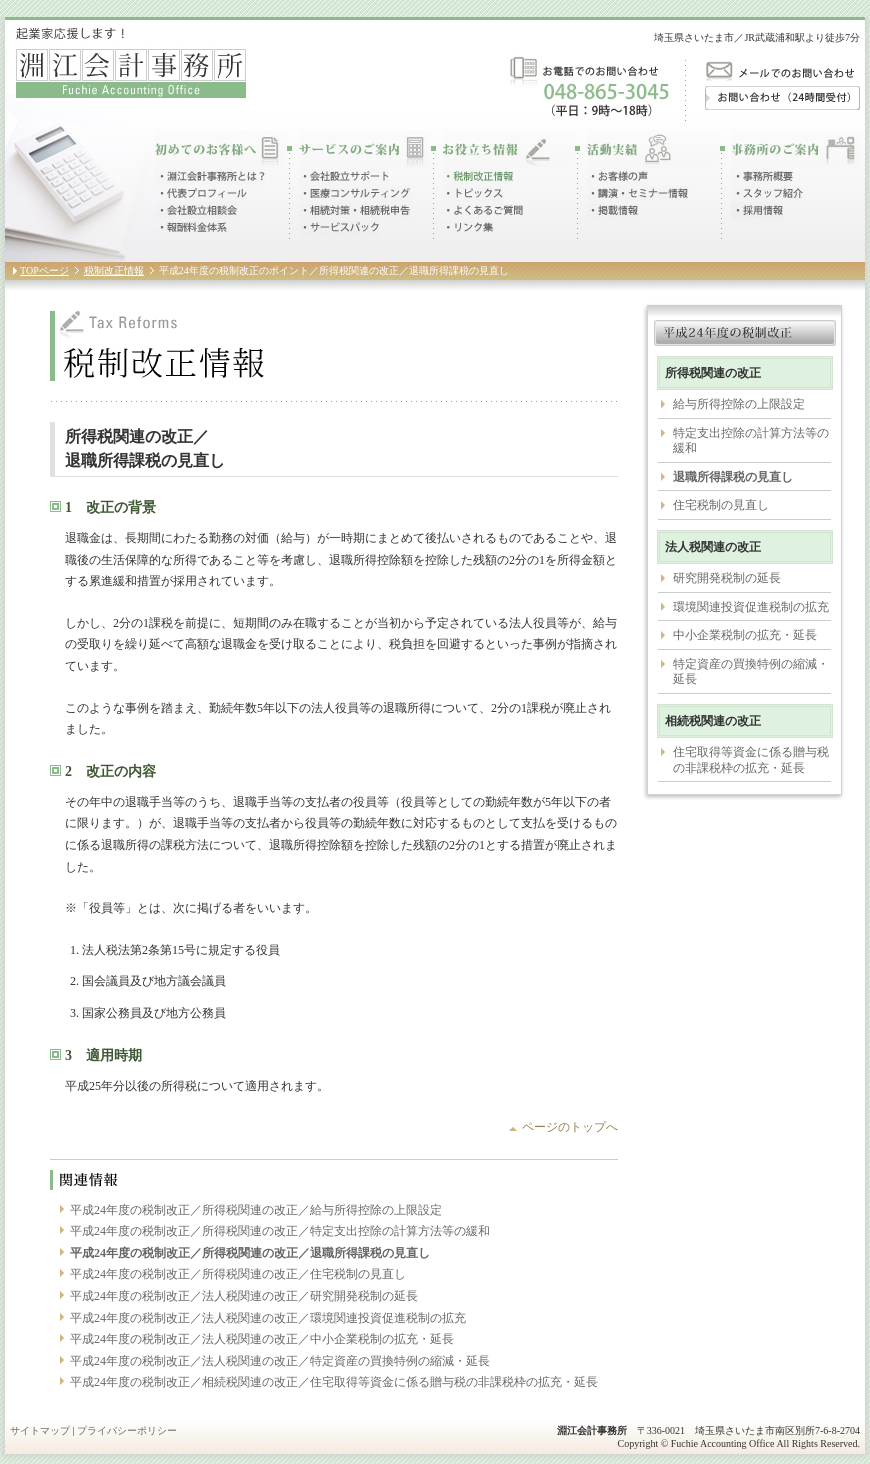  Describe the element at coordinates (613, 210) in the screenshot. I see `掲載情報` at that location.